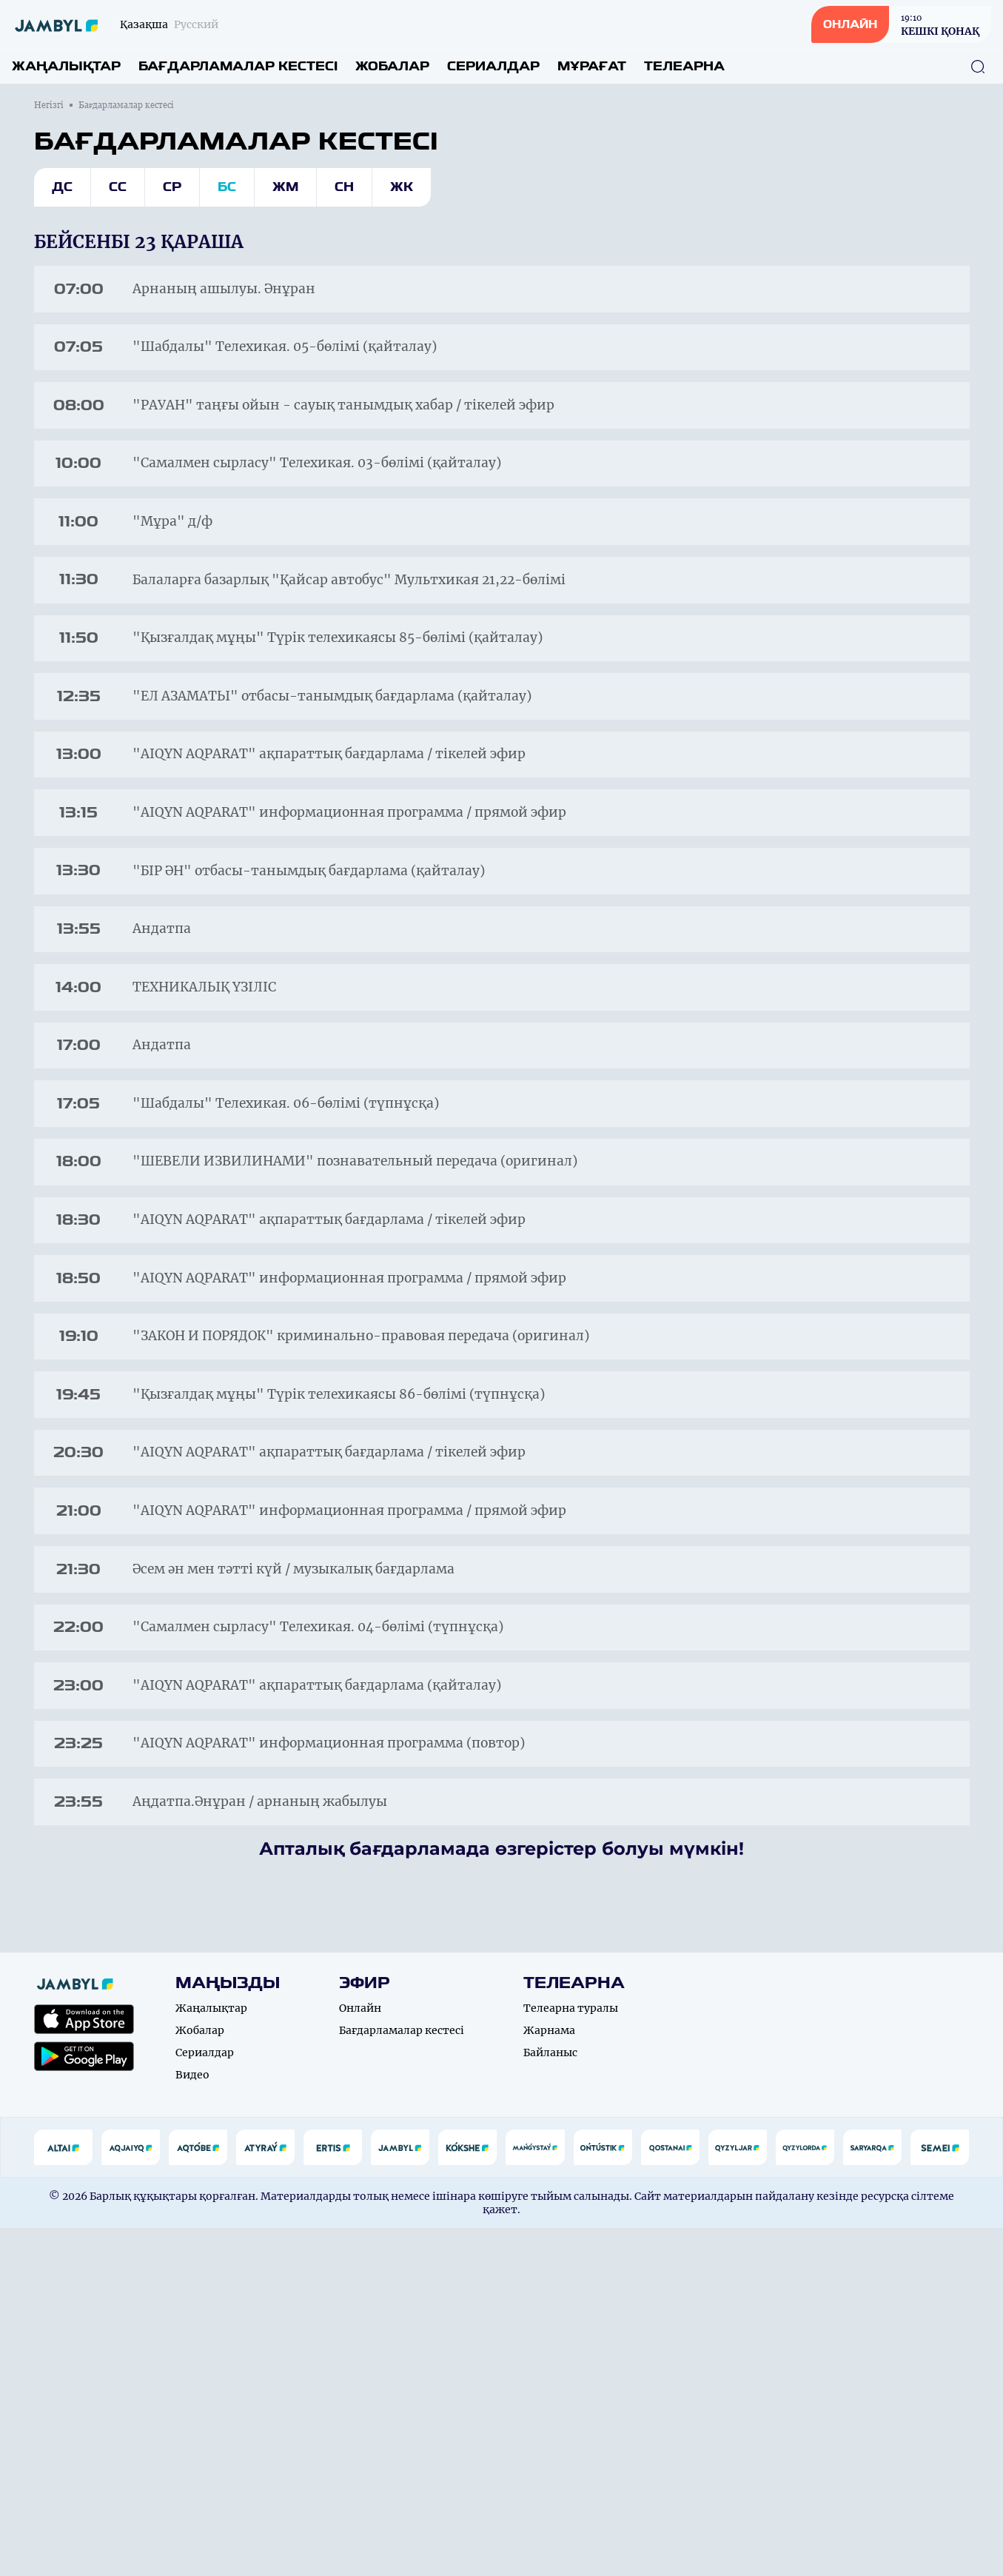 Image resolution: width=1003 pixels, height=2576 pixels. What do you see at coordinates (570, 2356) in the screenshot?
I see `Телеарна туралы` at bounding box center [570, 2356].